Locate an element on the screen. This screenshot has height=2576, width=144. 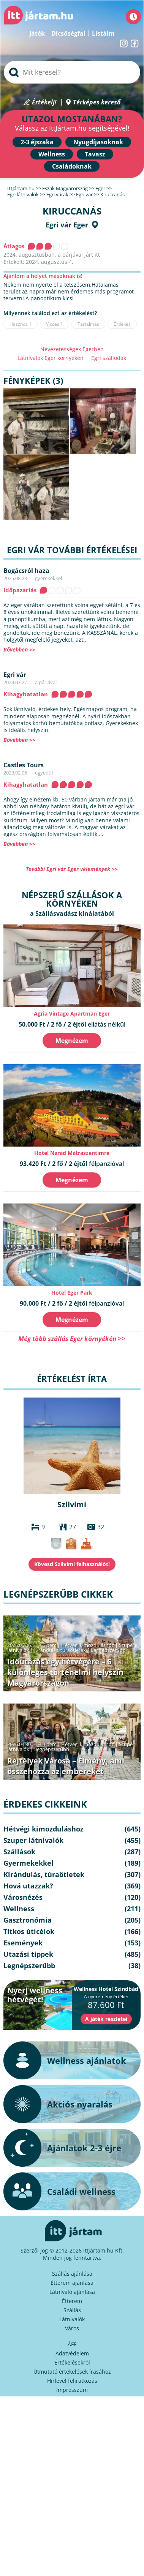
2-3 éjszaka is located at coordinates (37, 142).